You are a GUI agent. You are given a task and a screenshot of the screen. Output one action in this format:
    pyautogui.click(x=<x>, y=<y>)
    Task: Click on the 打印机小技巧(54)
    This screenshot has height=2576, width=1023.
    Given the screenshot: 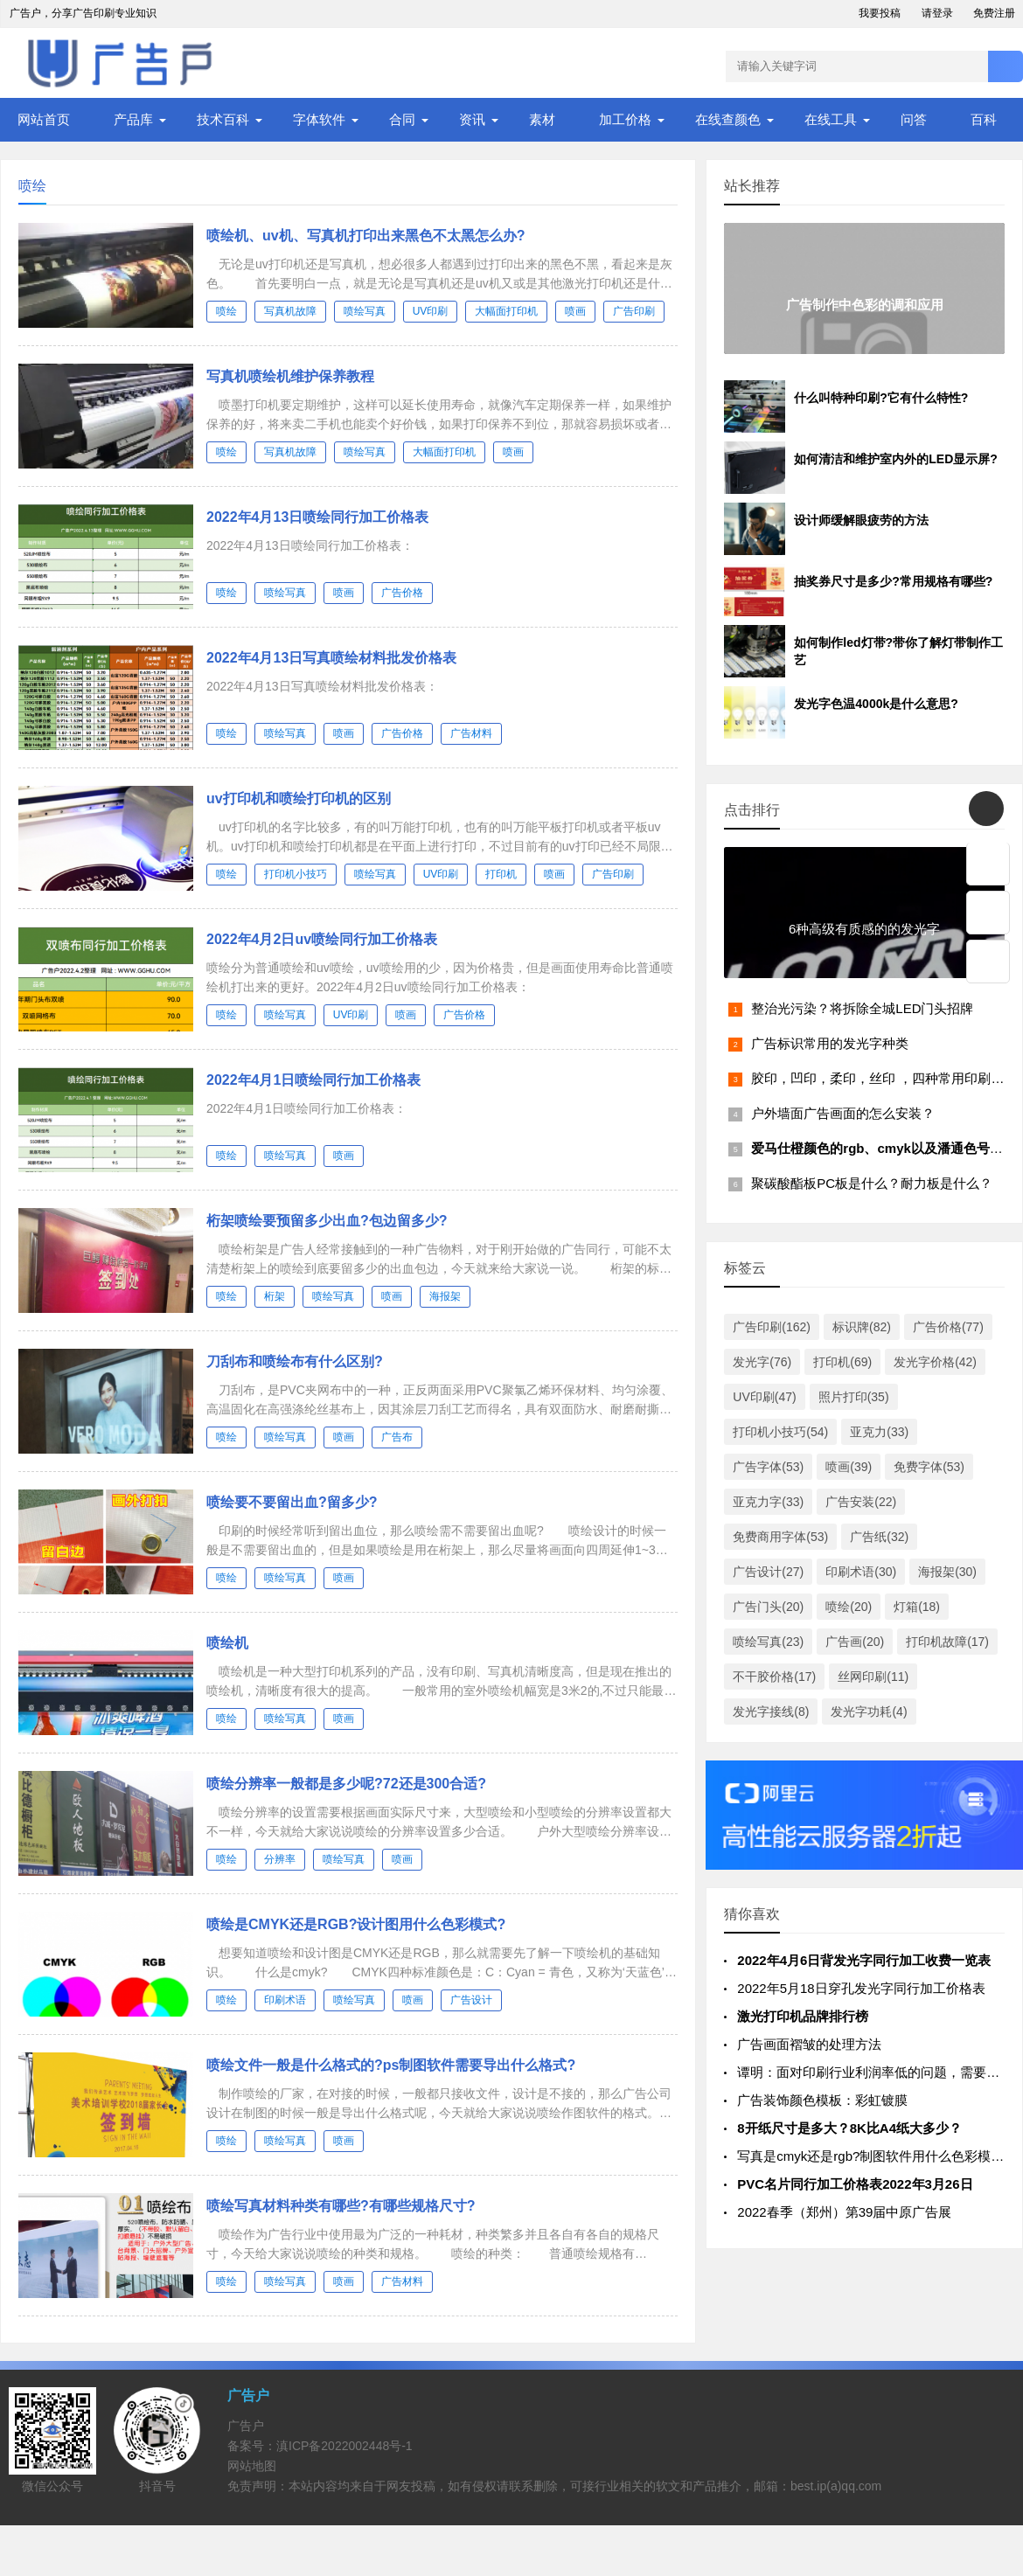 What is the action you would take?
    pyautogui.click(x=780, y=1432)
    